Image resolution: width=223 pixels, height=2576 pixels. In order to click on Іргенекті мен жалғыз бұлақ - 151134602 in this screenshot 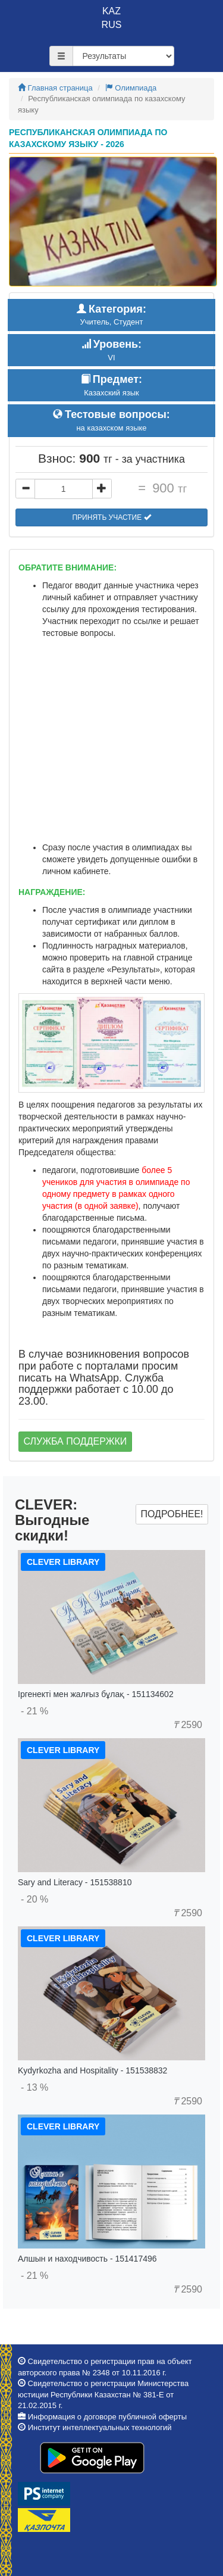, I will do `click(96, 1694)`.